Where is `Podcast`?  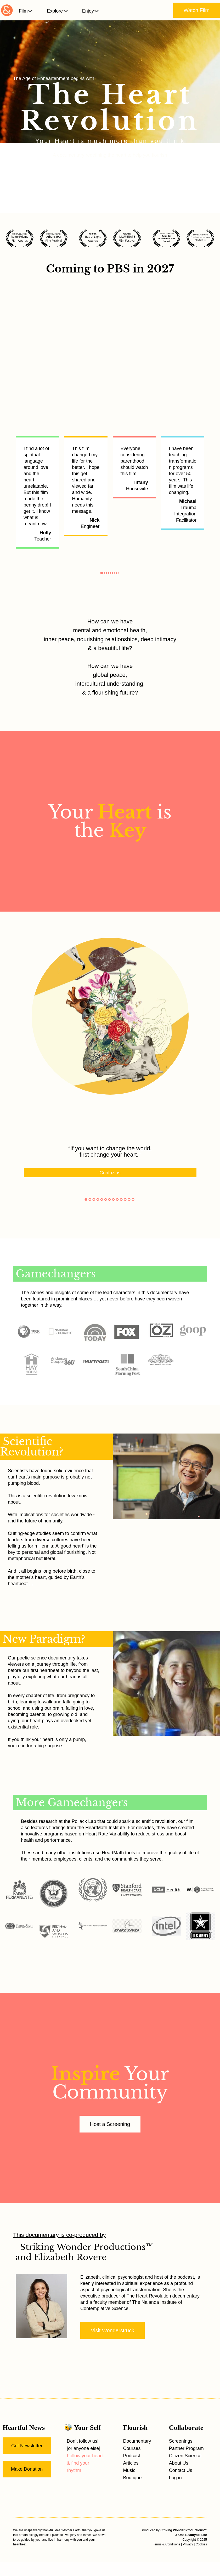 Podcast is located at coordinates (131, 2455).